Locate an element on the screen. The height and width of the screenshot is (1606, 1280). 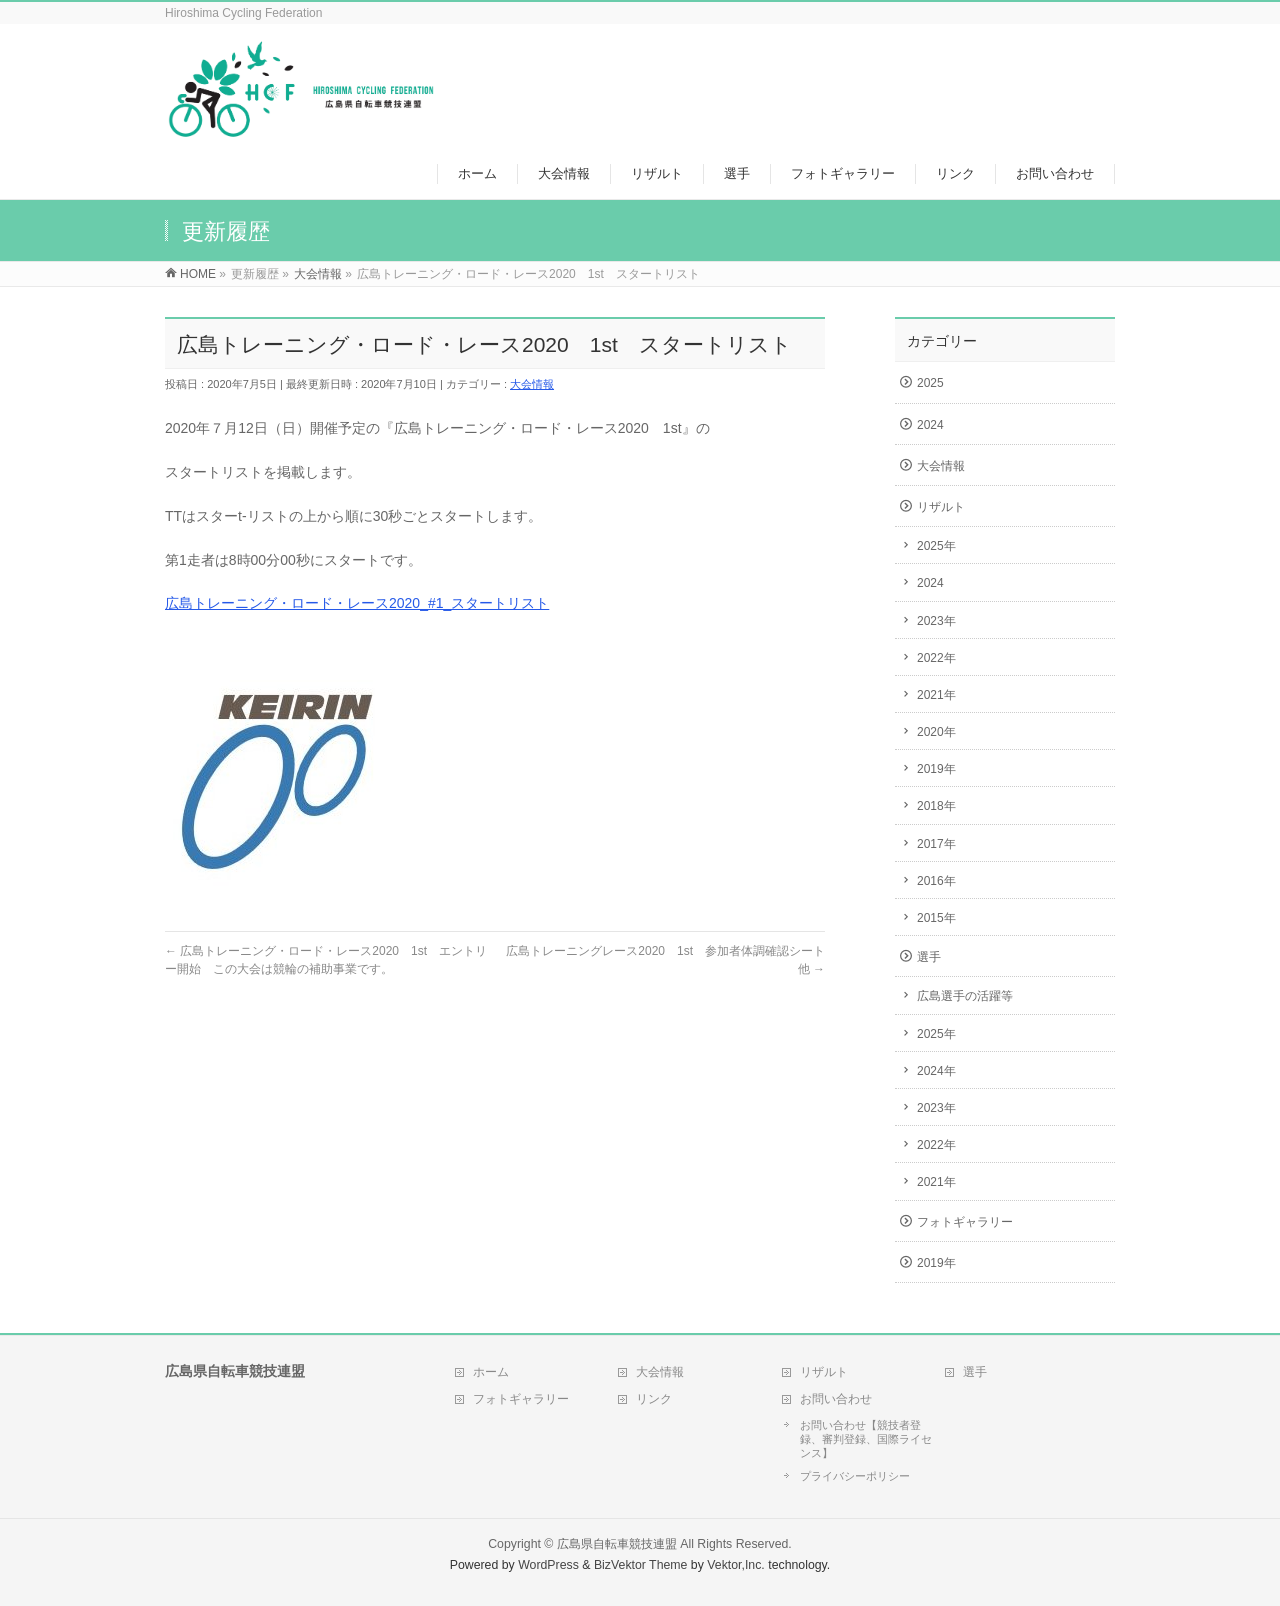
2025 is located at coordinates (930, 383).